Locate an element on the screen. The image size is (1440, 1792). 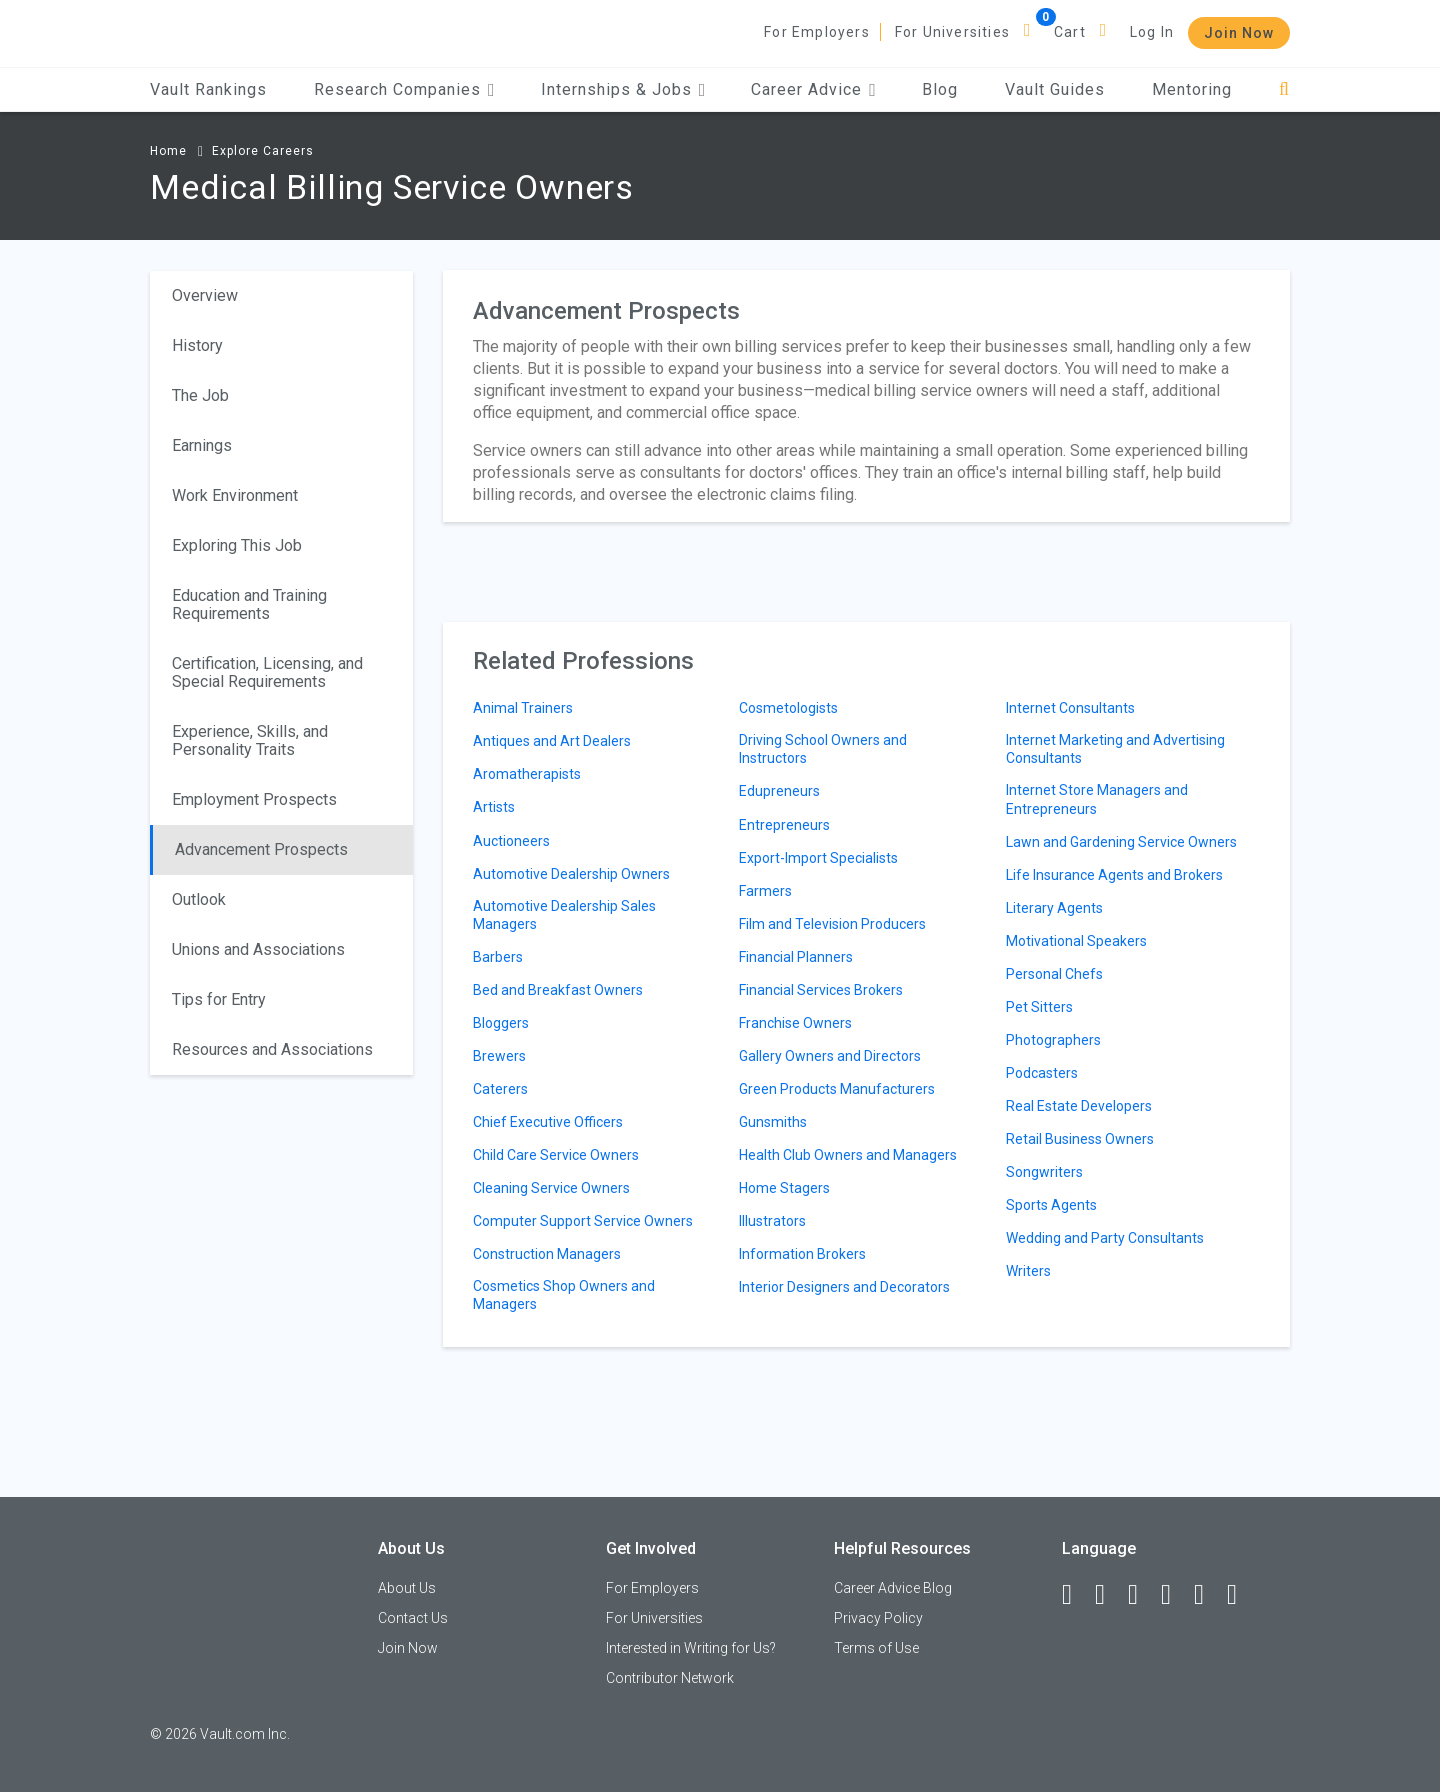
Automotive Dealership Sales Managers is located at coordinates (564, 915).